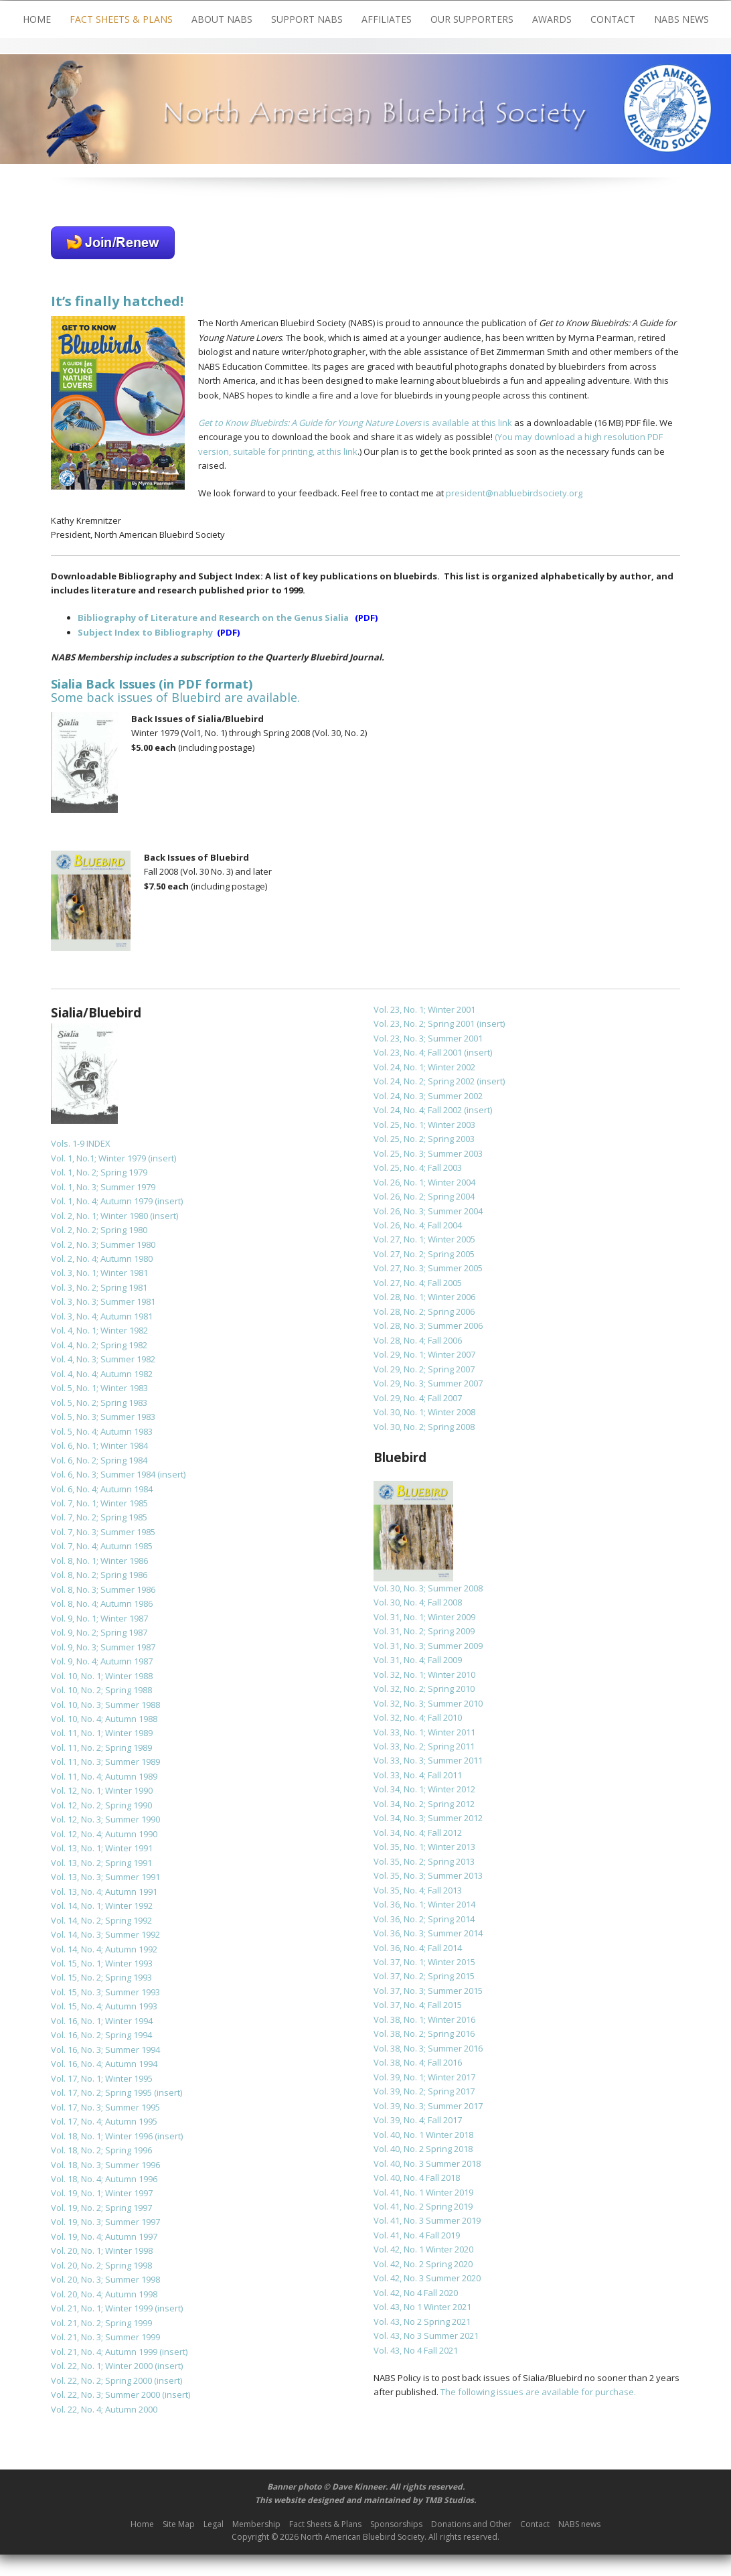 The image size is (731, 2576). I want to click on Vol. 15, No. 4; Autumn 1993, so click(104, 2006).